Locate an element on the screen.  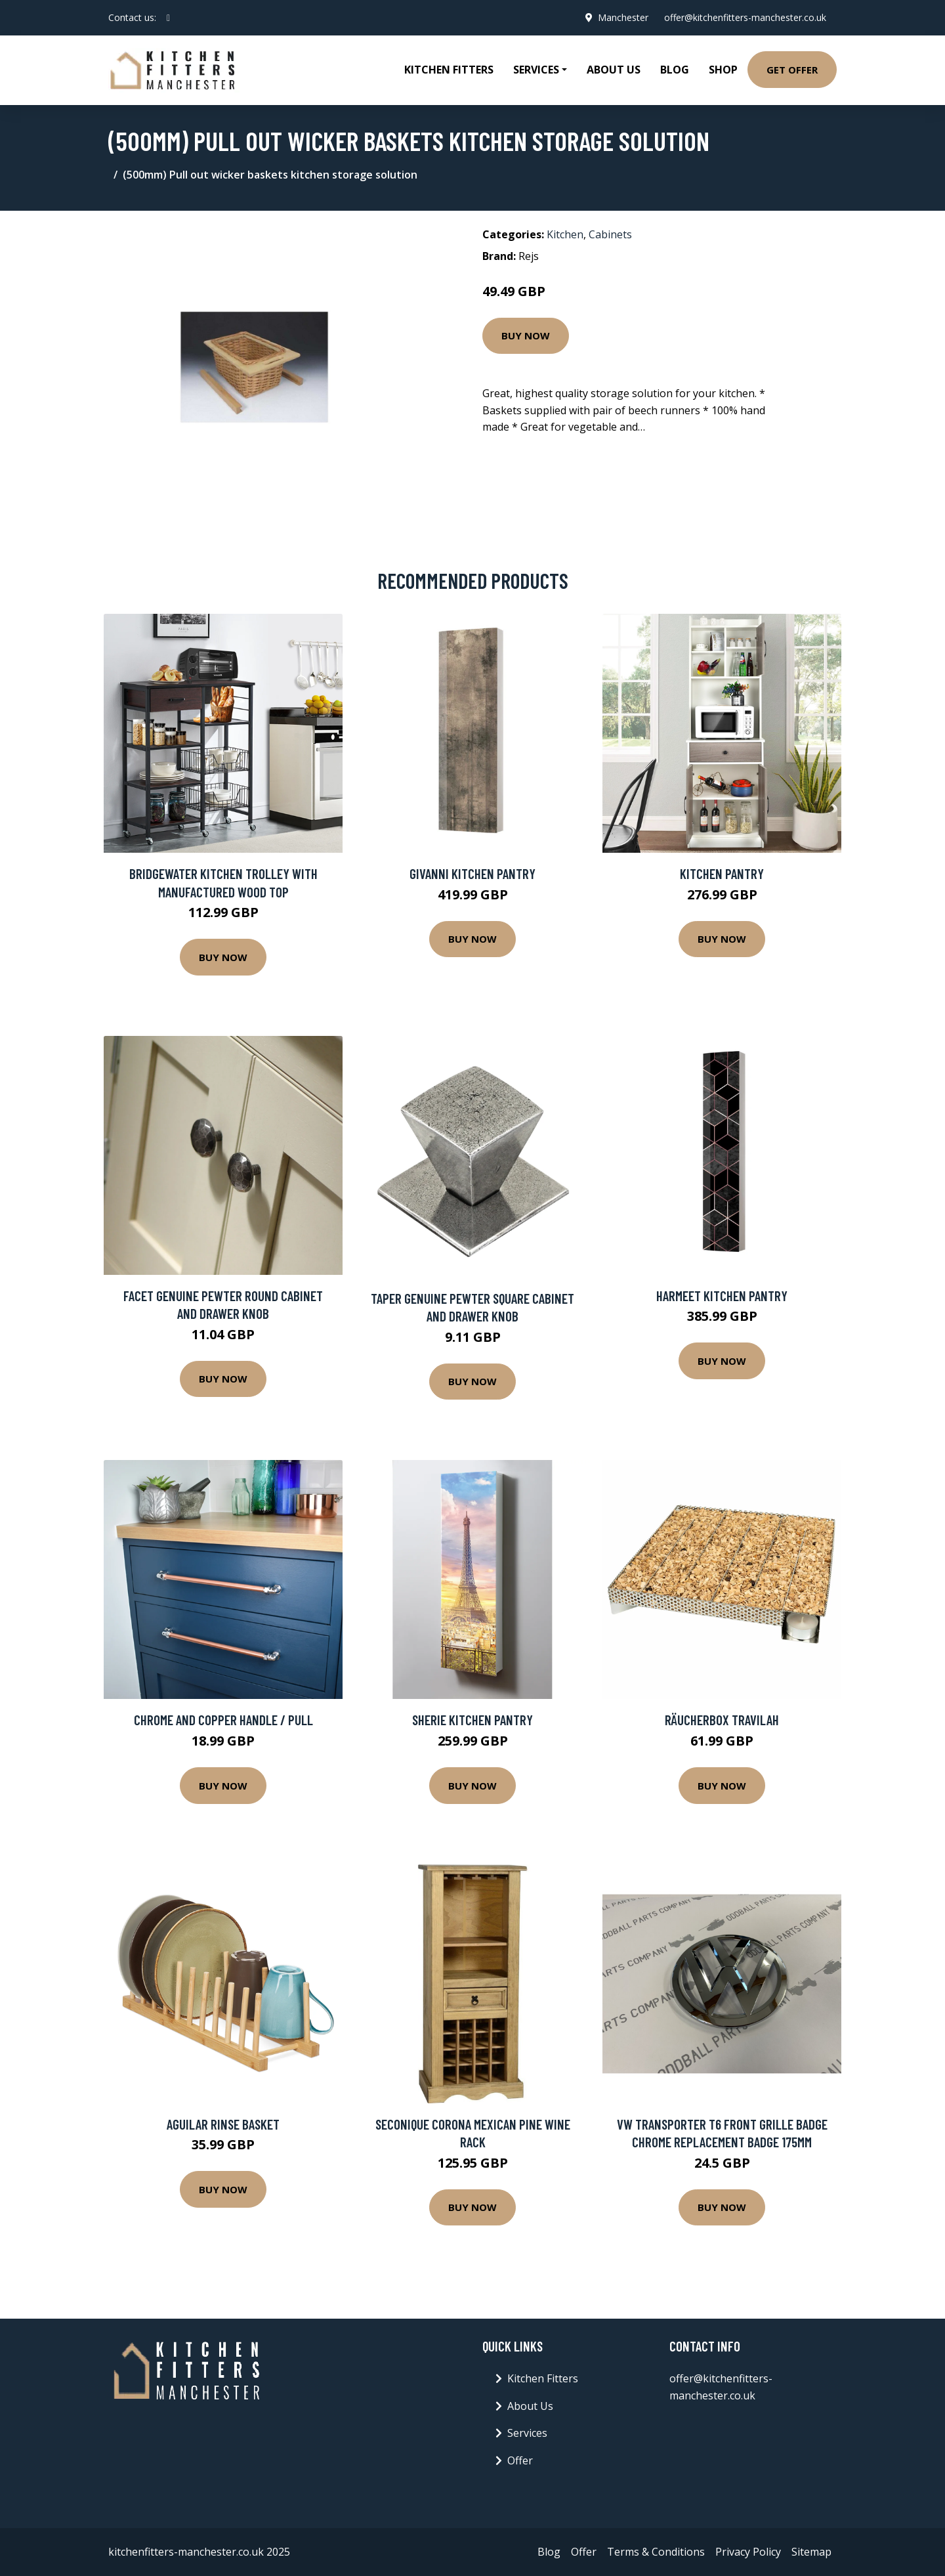
Kitchen Fitters is located at coordinates (449, 69).